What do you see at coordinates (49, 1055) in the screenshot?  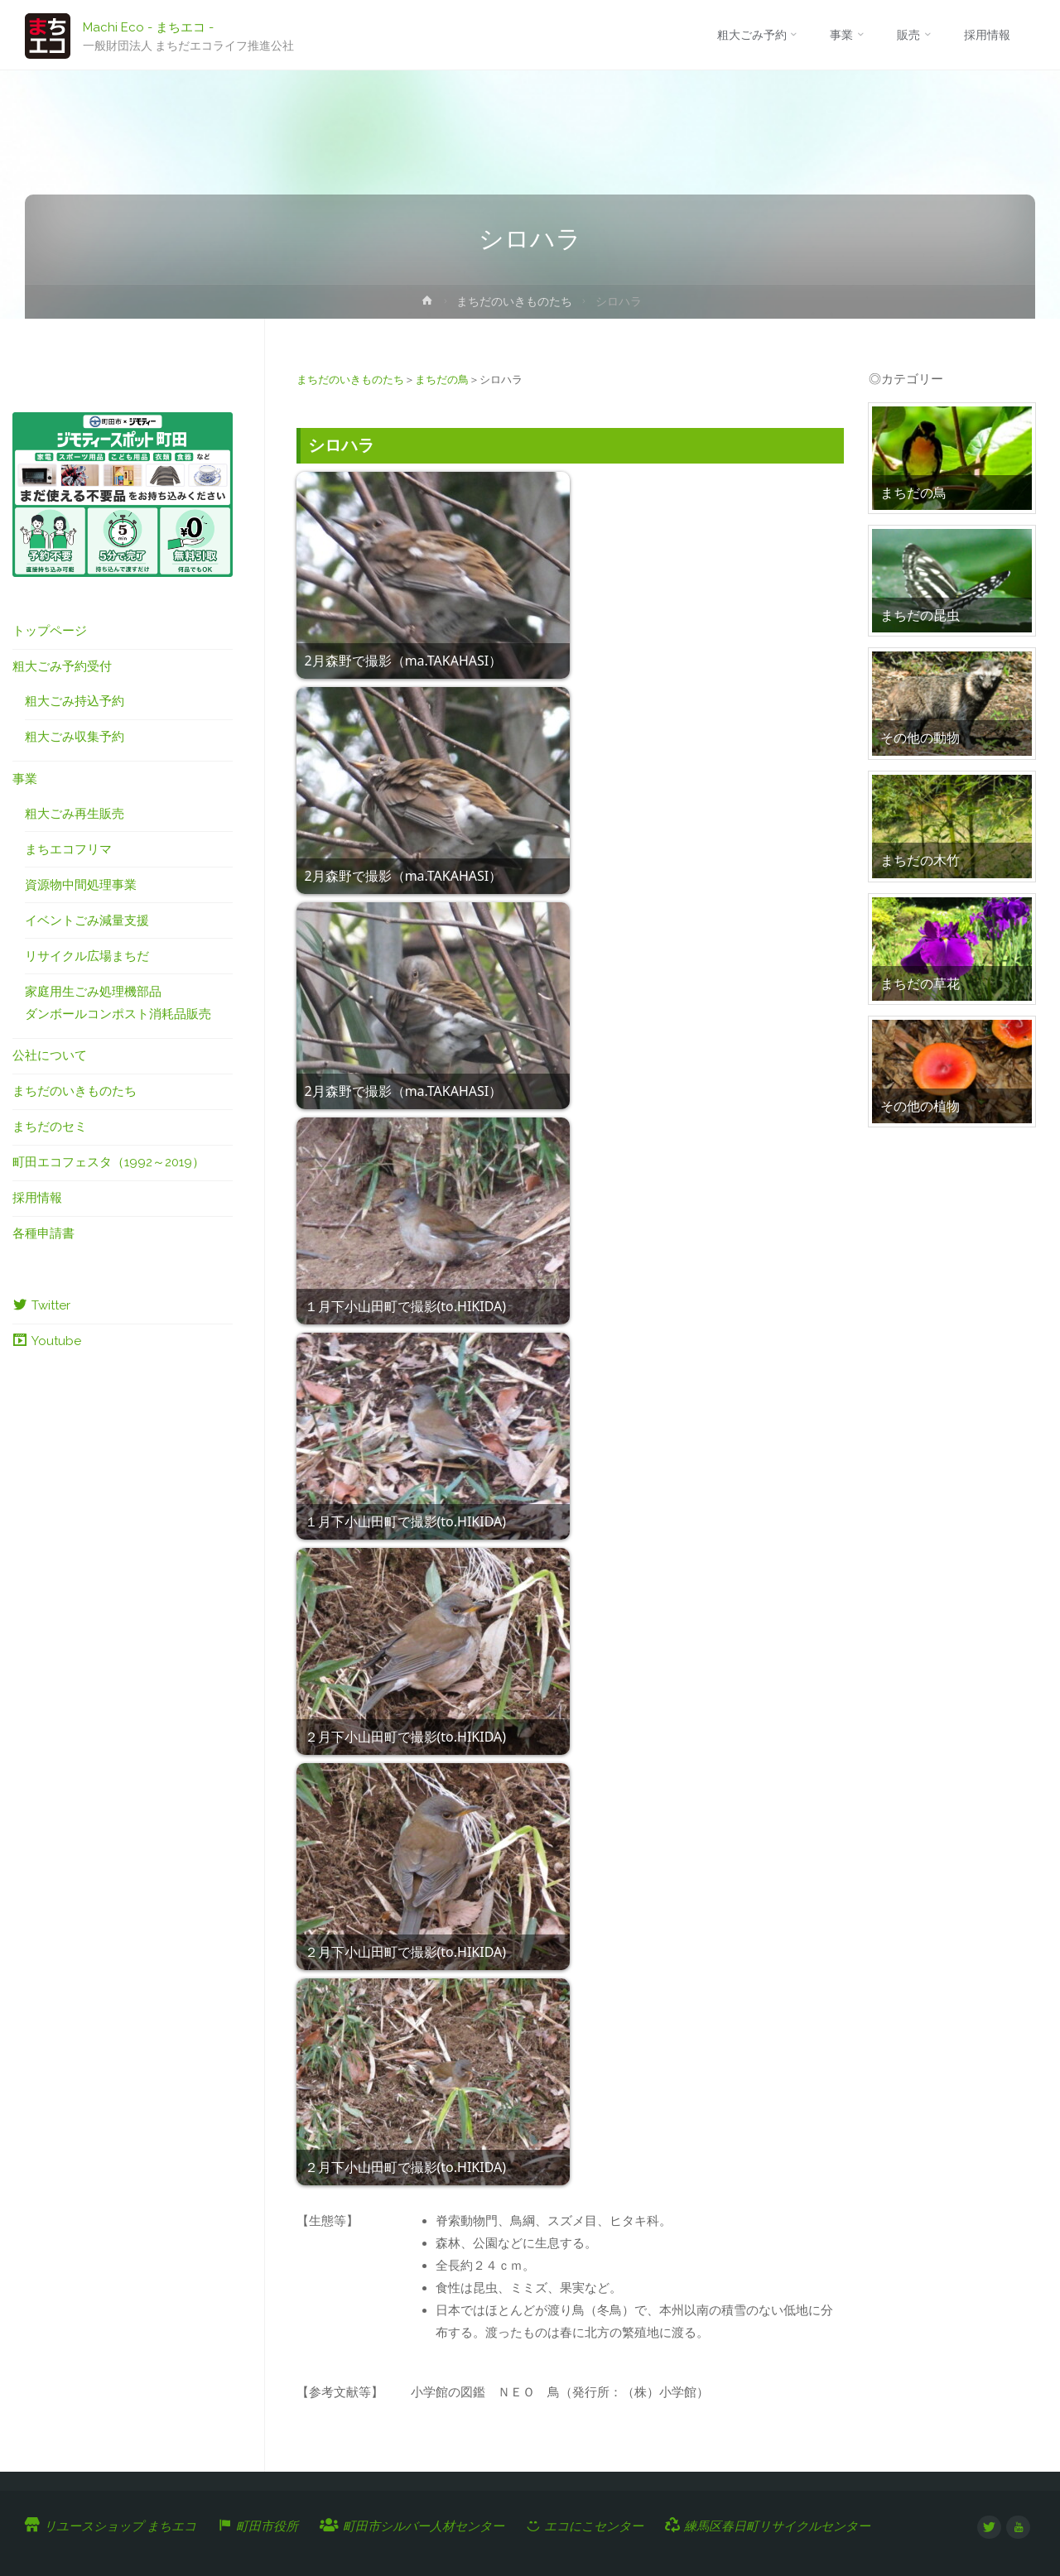 I see `公社について` at bounding box center [49, 1055].